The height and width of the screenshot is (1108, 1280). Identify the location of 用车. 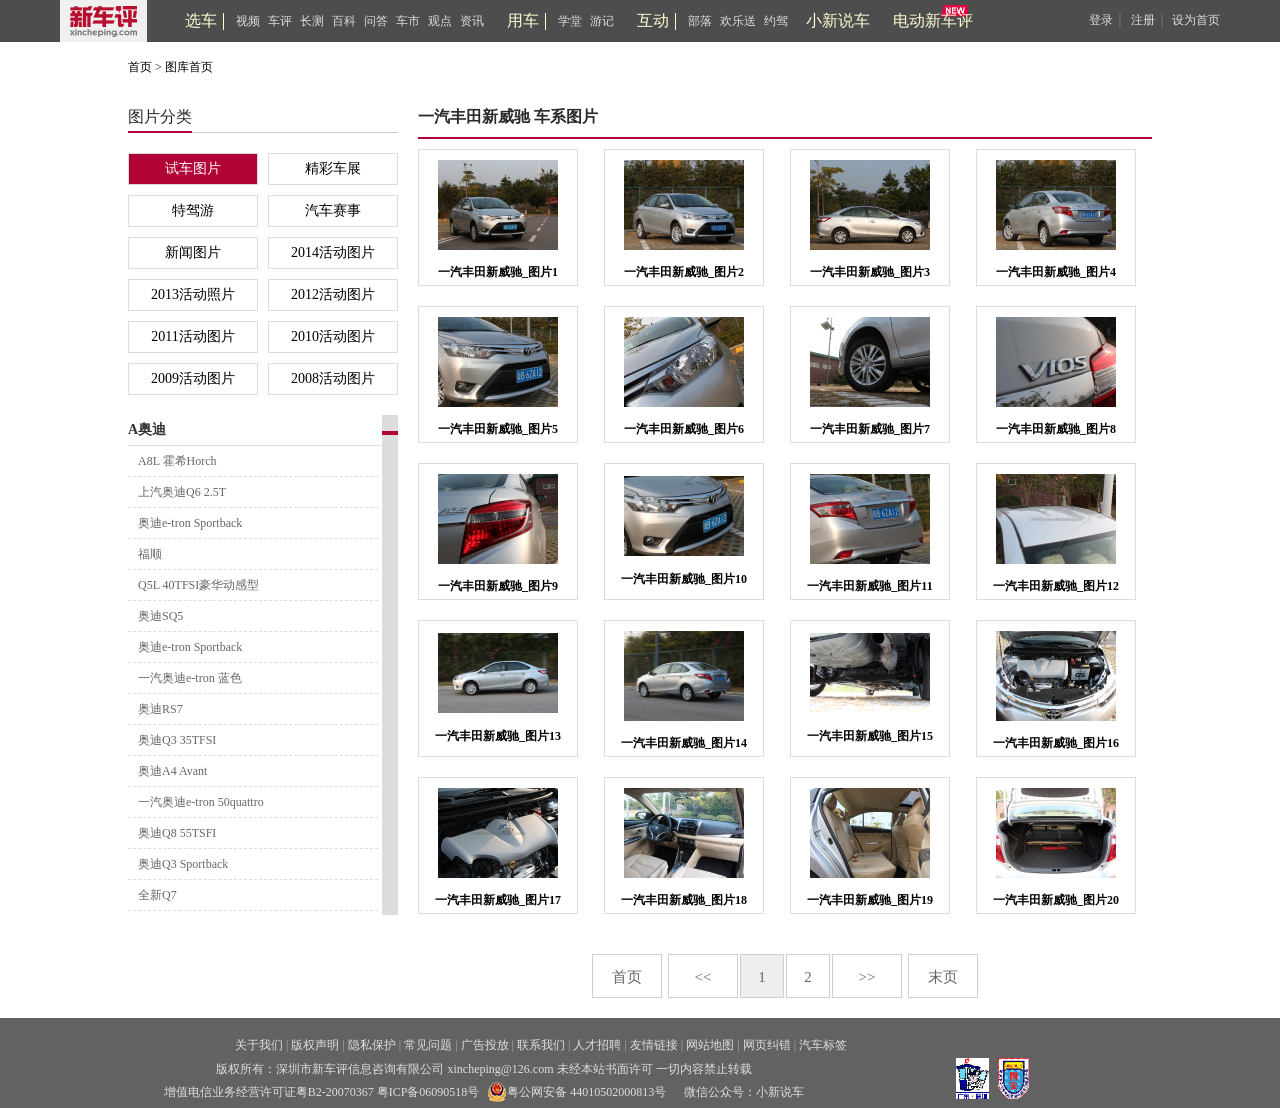
(523, 20).